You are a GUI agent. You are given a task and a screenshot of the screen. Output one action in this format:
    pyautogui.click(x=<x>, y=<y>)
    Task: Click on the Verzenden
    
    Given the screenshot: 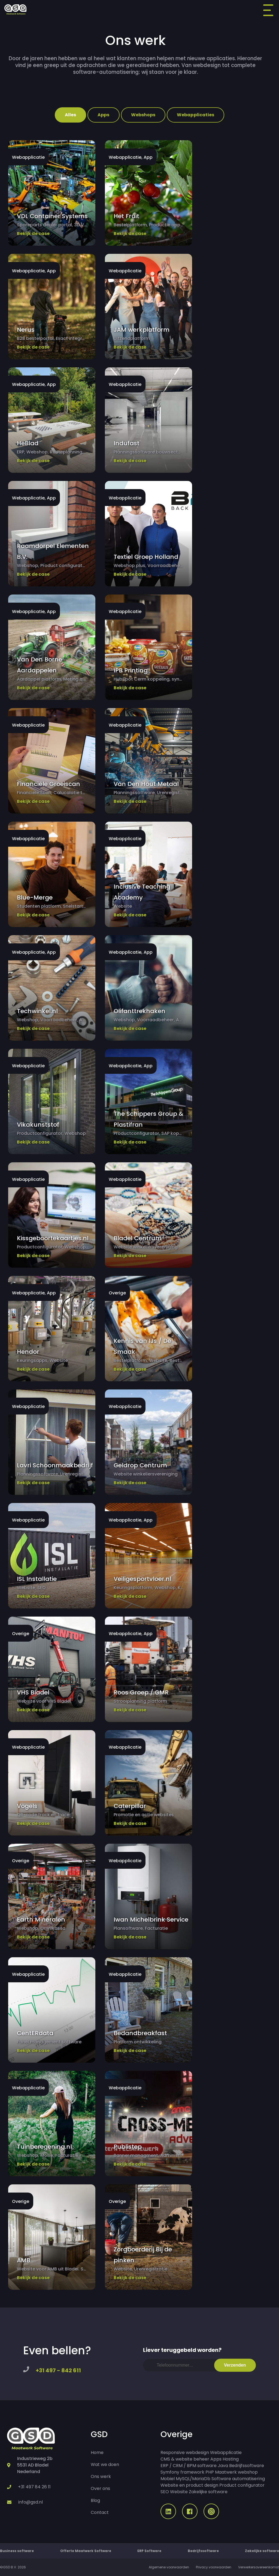 What is the action you would take?
    pyautogui.click(x=235, y=2365)
    